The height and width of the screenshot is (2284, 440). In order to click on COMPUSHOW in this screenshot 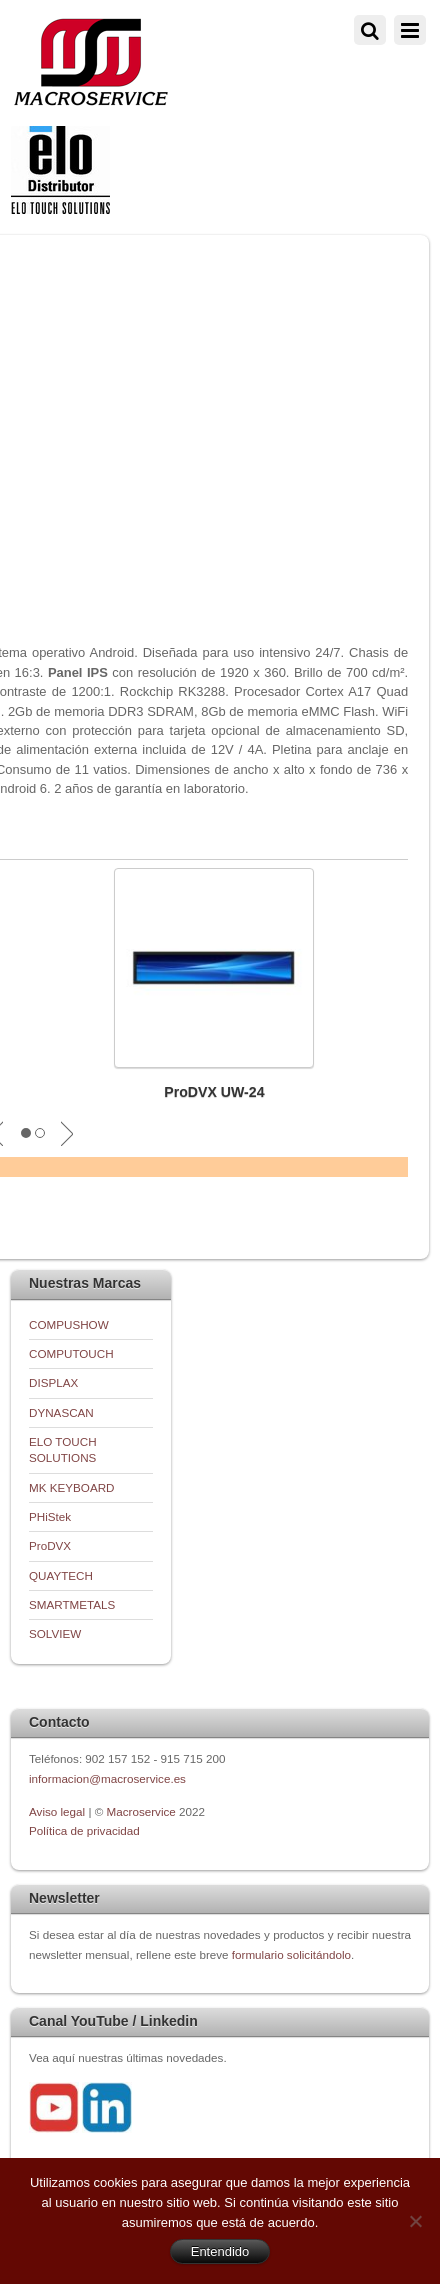, I will do `click(69, 1324)`.